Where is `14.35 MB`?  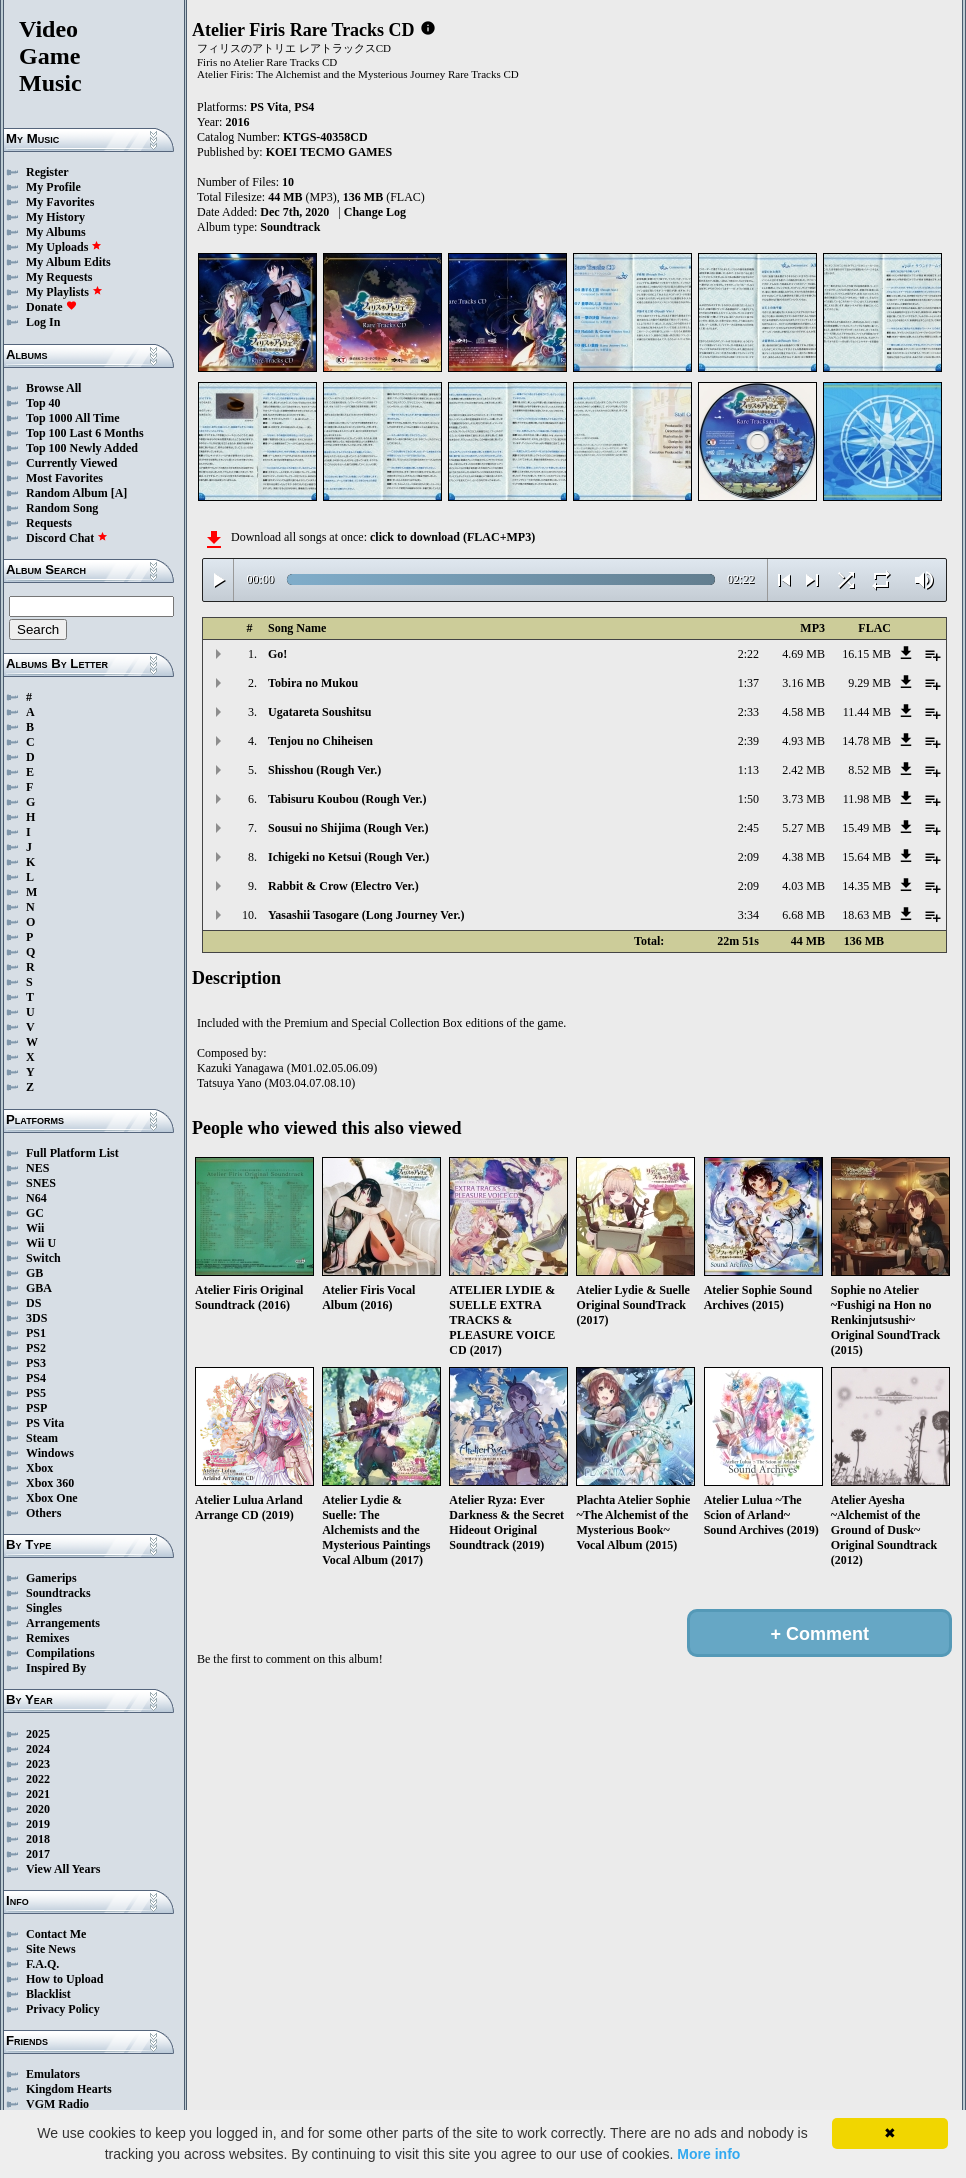
14.35 MB is located at coordinates (866, 886).